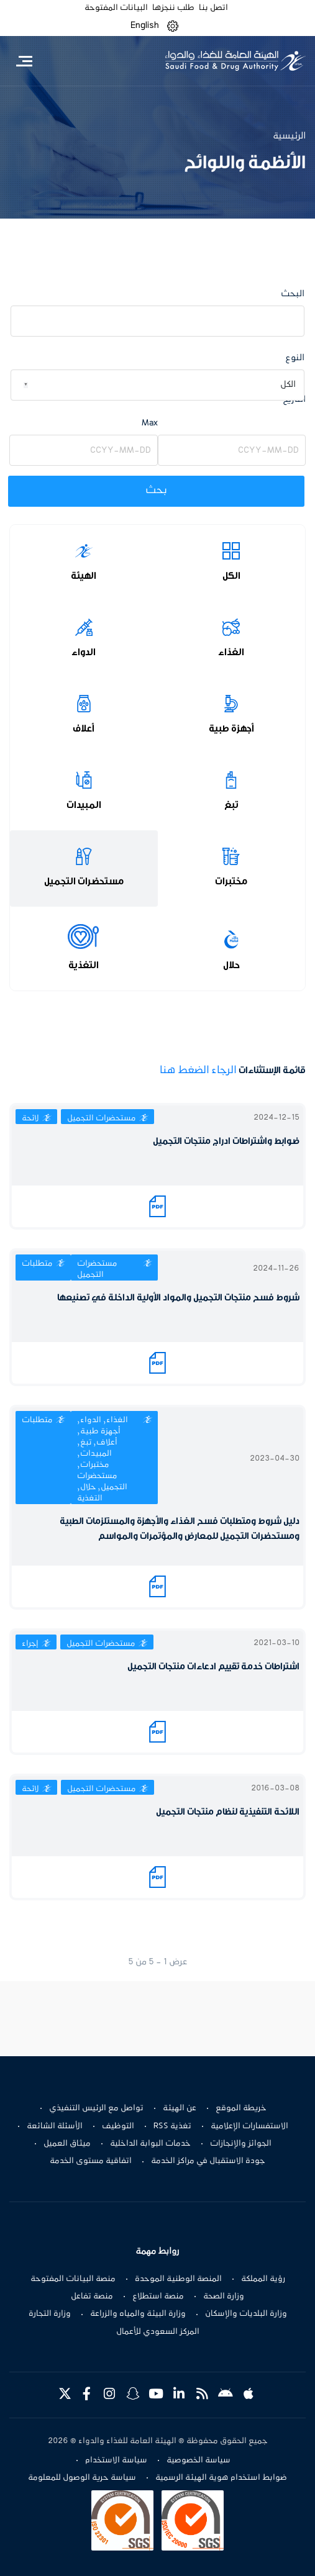 This screenshot has width=315, height=2576. Describe the element at coordinates (178, 1297) in the screenshot. I see `شروط فسح منتجات التجميل والمواد الأولية الداخلة في تصنيعها` at that location.